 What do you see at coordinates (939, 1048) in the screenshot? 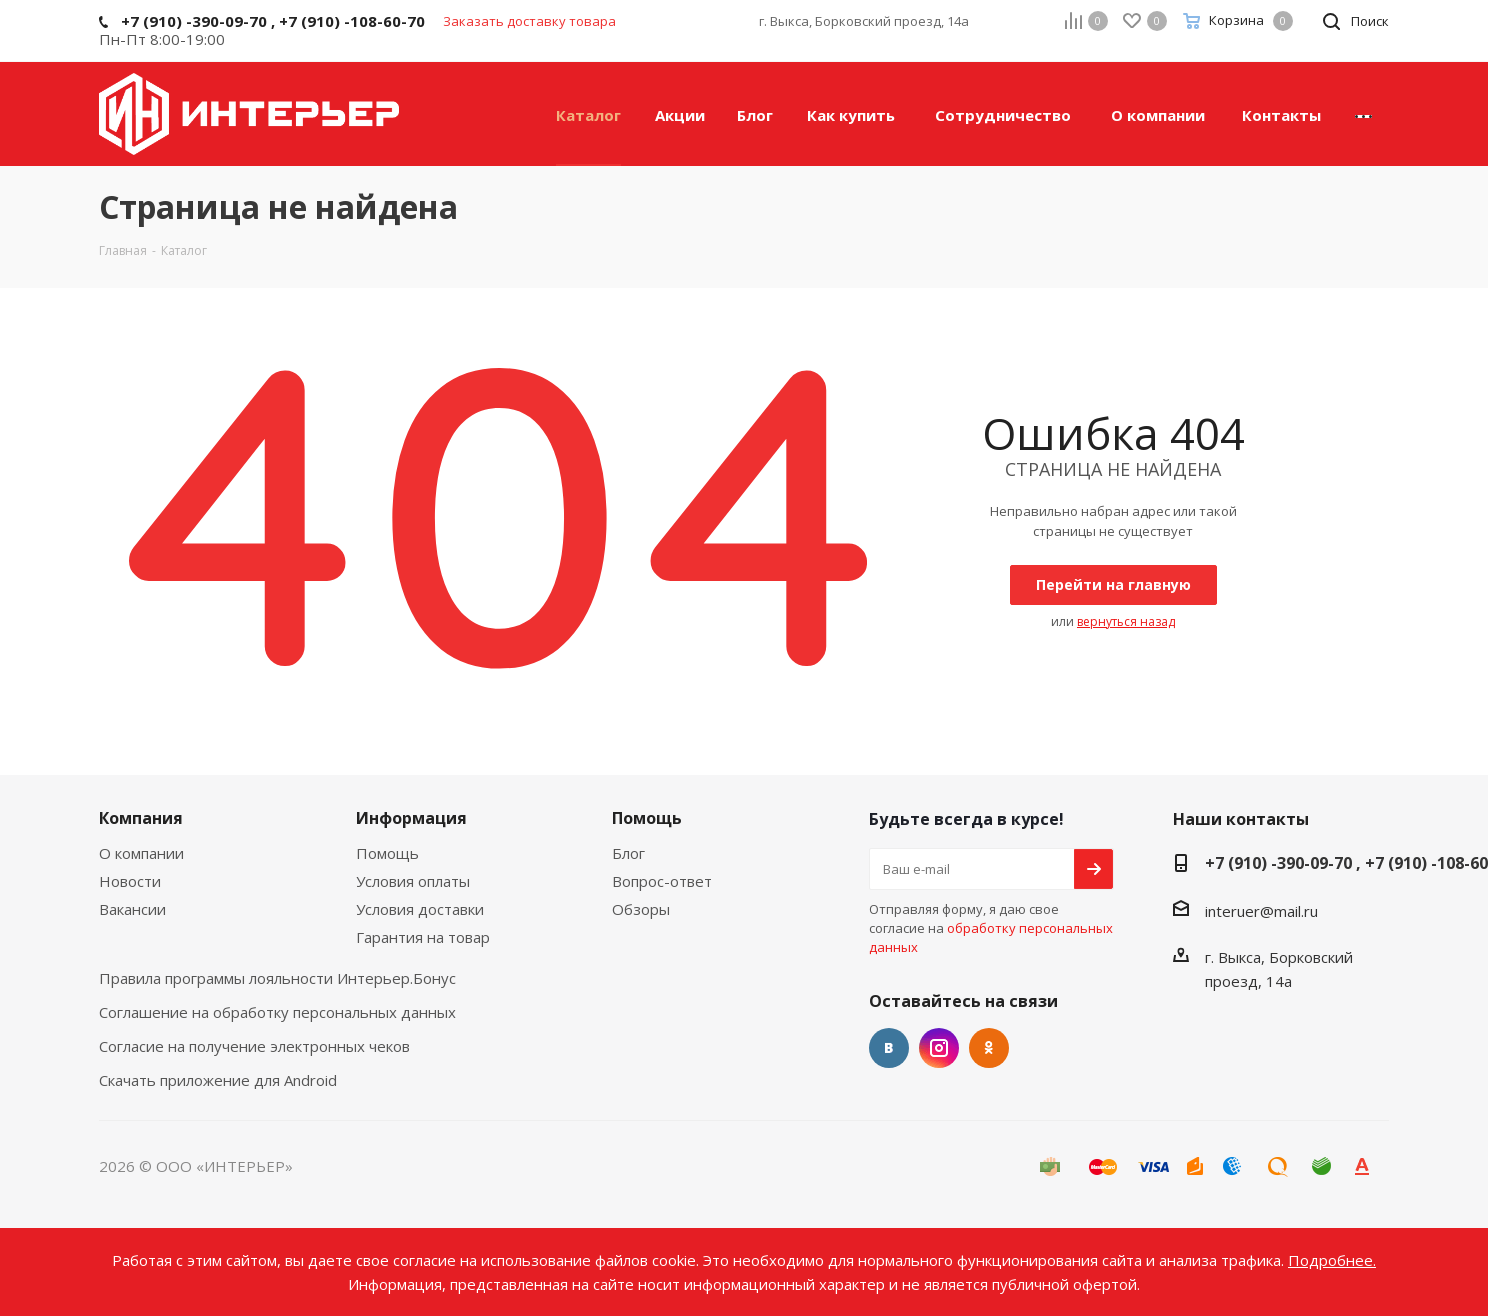
I see `Instagram` at bounding box center [939, 1048].